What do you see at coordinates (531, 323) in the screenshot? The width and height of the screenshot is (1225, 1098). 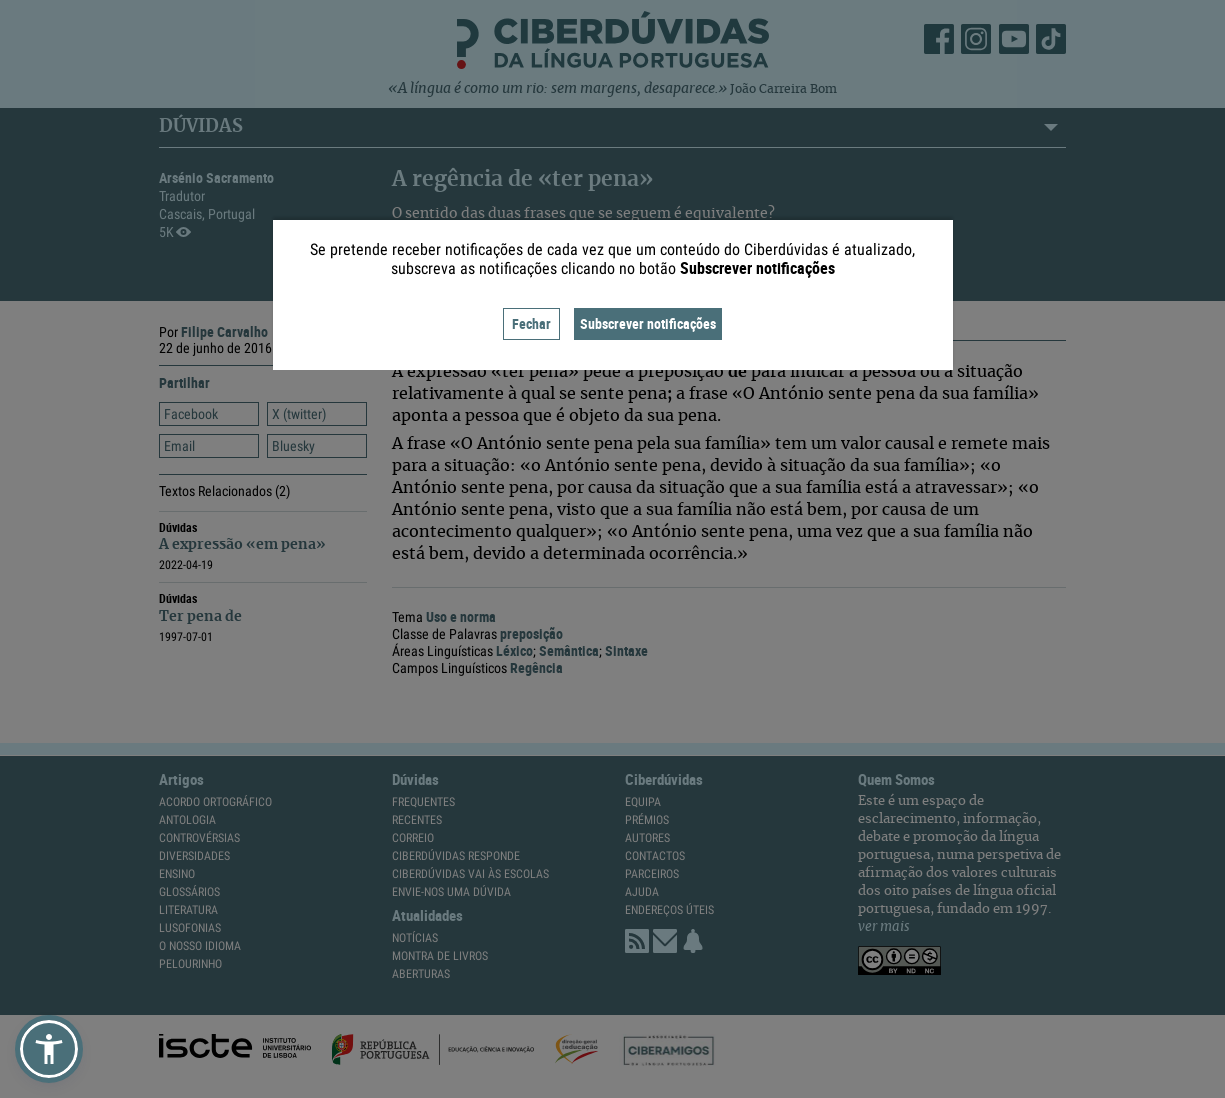 I see `Fechar` at bounding box center [531, 323].